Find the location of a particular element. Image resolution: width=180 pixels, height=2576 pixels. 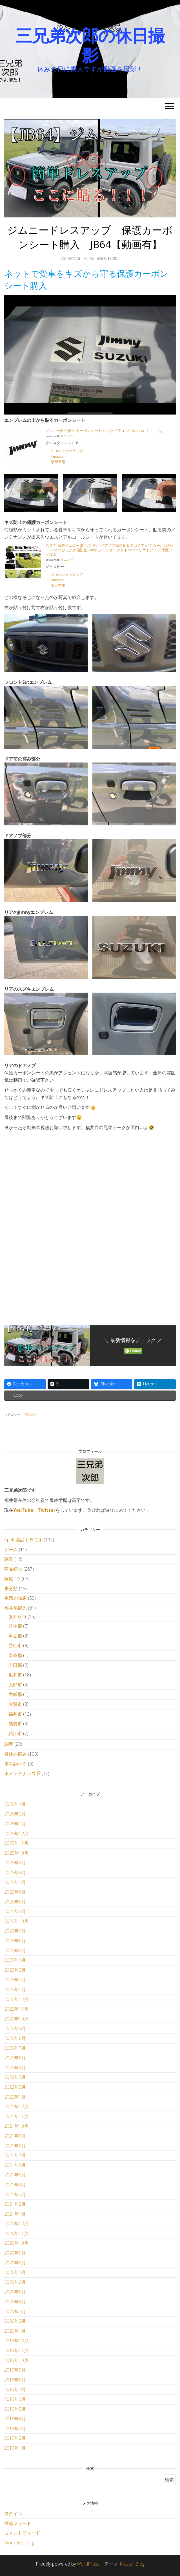

生活の知恵 is located at coordinates (15, 1598).